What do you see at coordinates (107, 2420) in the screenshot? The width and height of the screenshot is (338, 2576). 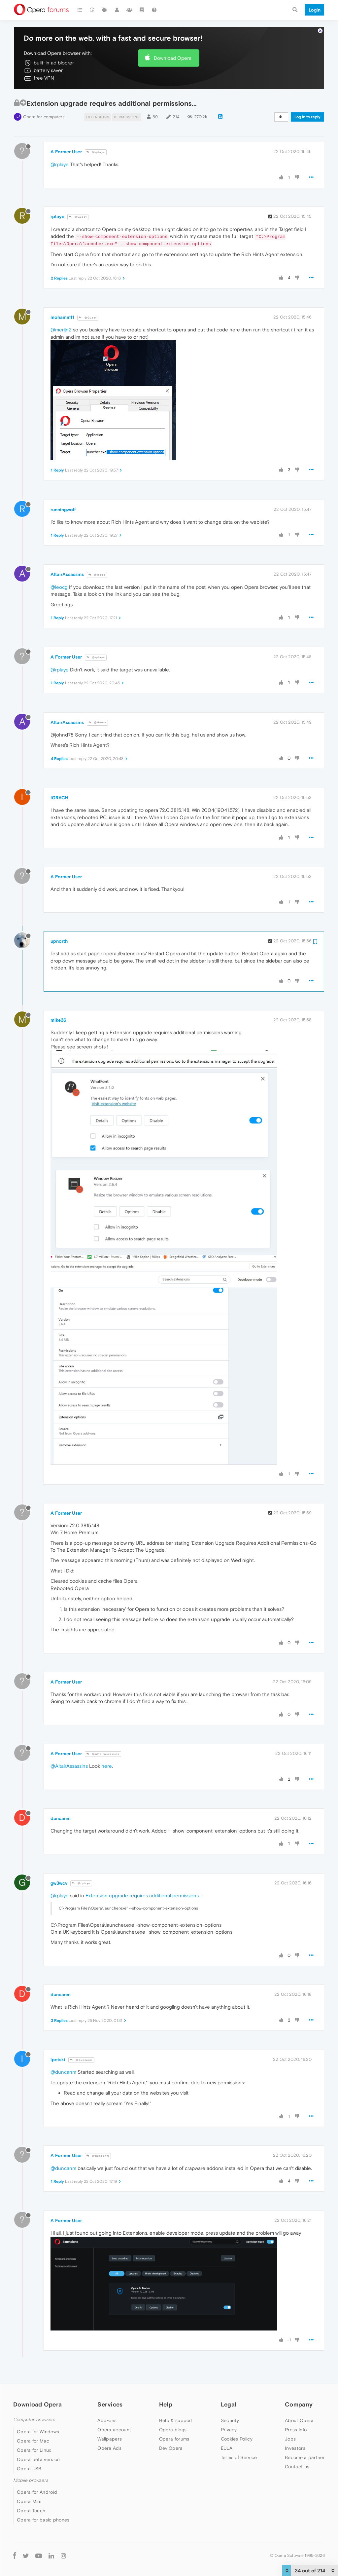 I see `Add-ons` at bounding box center [107, 2420].